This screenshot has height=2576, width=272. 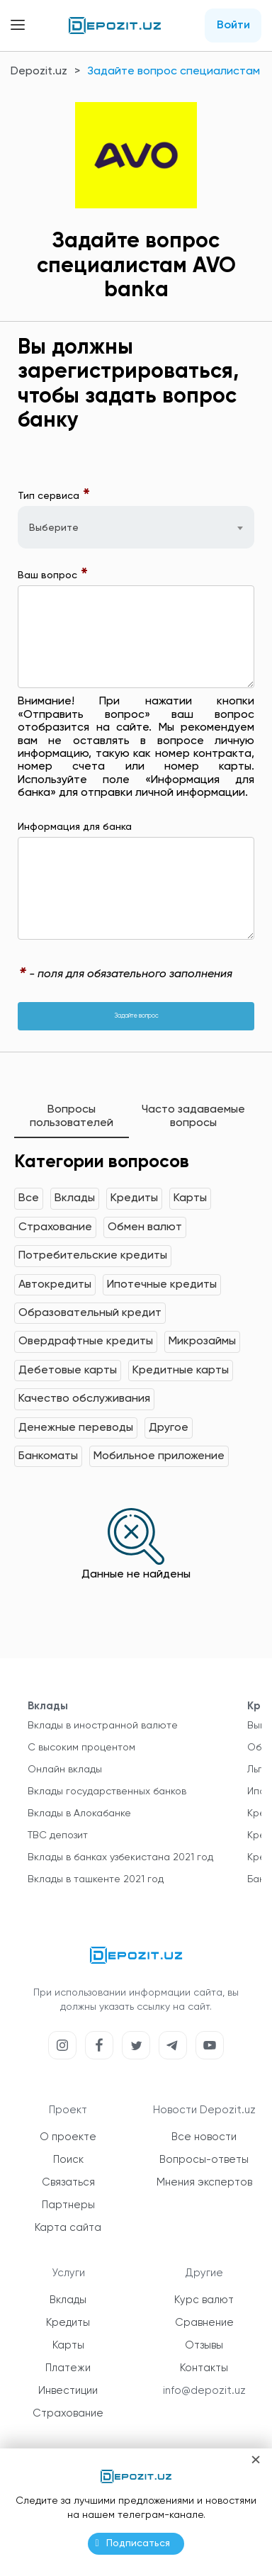 What do you see at coordinates (180, 1370) in the screenshot?
I see `Кредитные карты` at bounding box center [180, 1370].